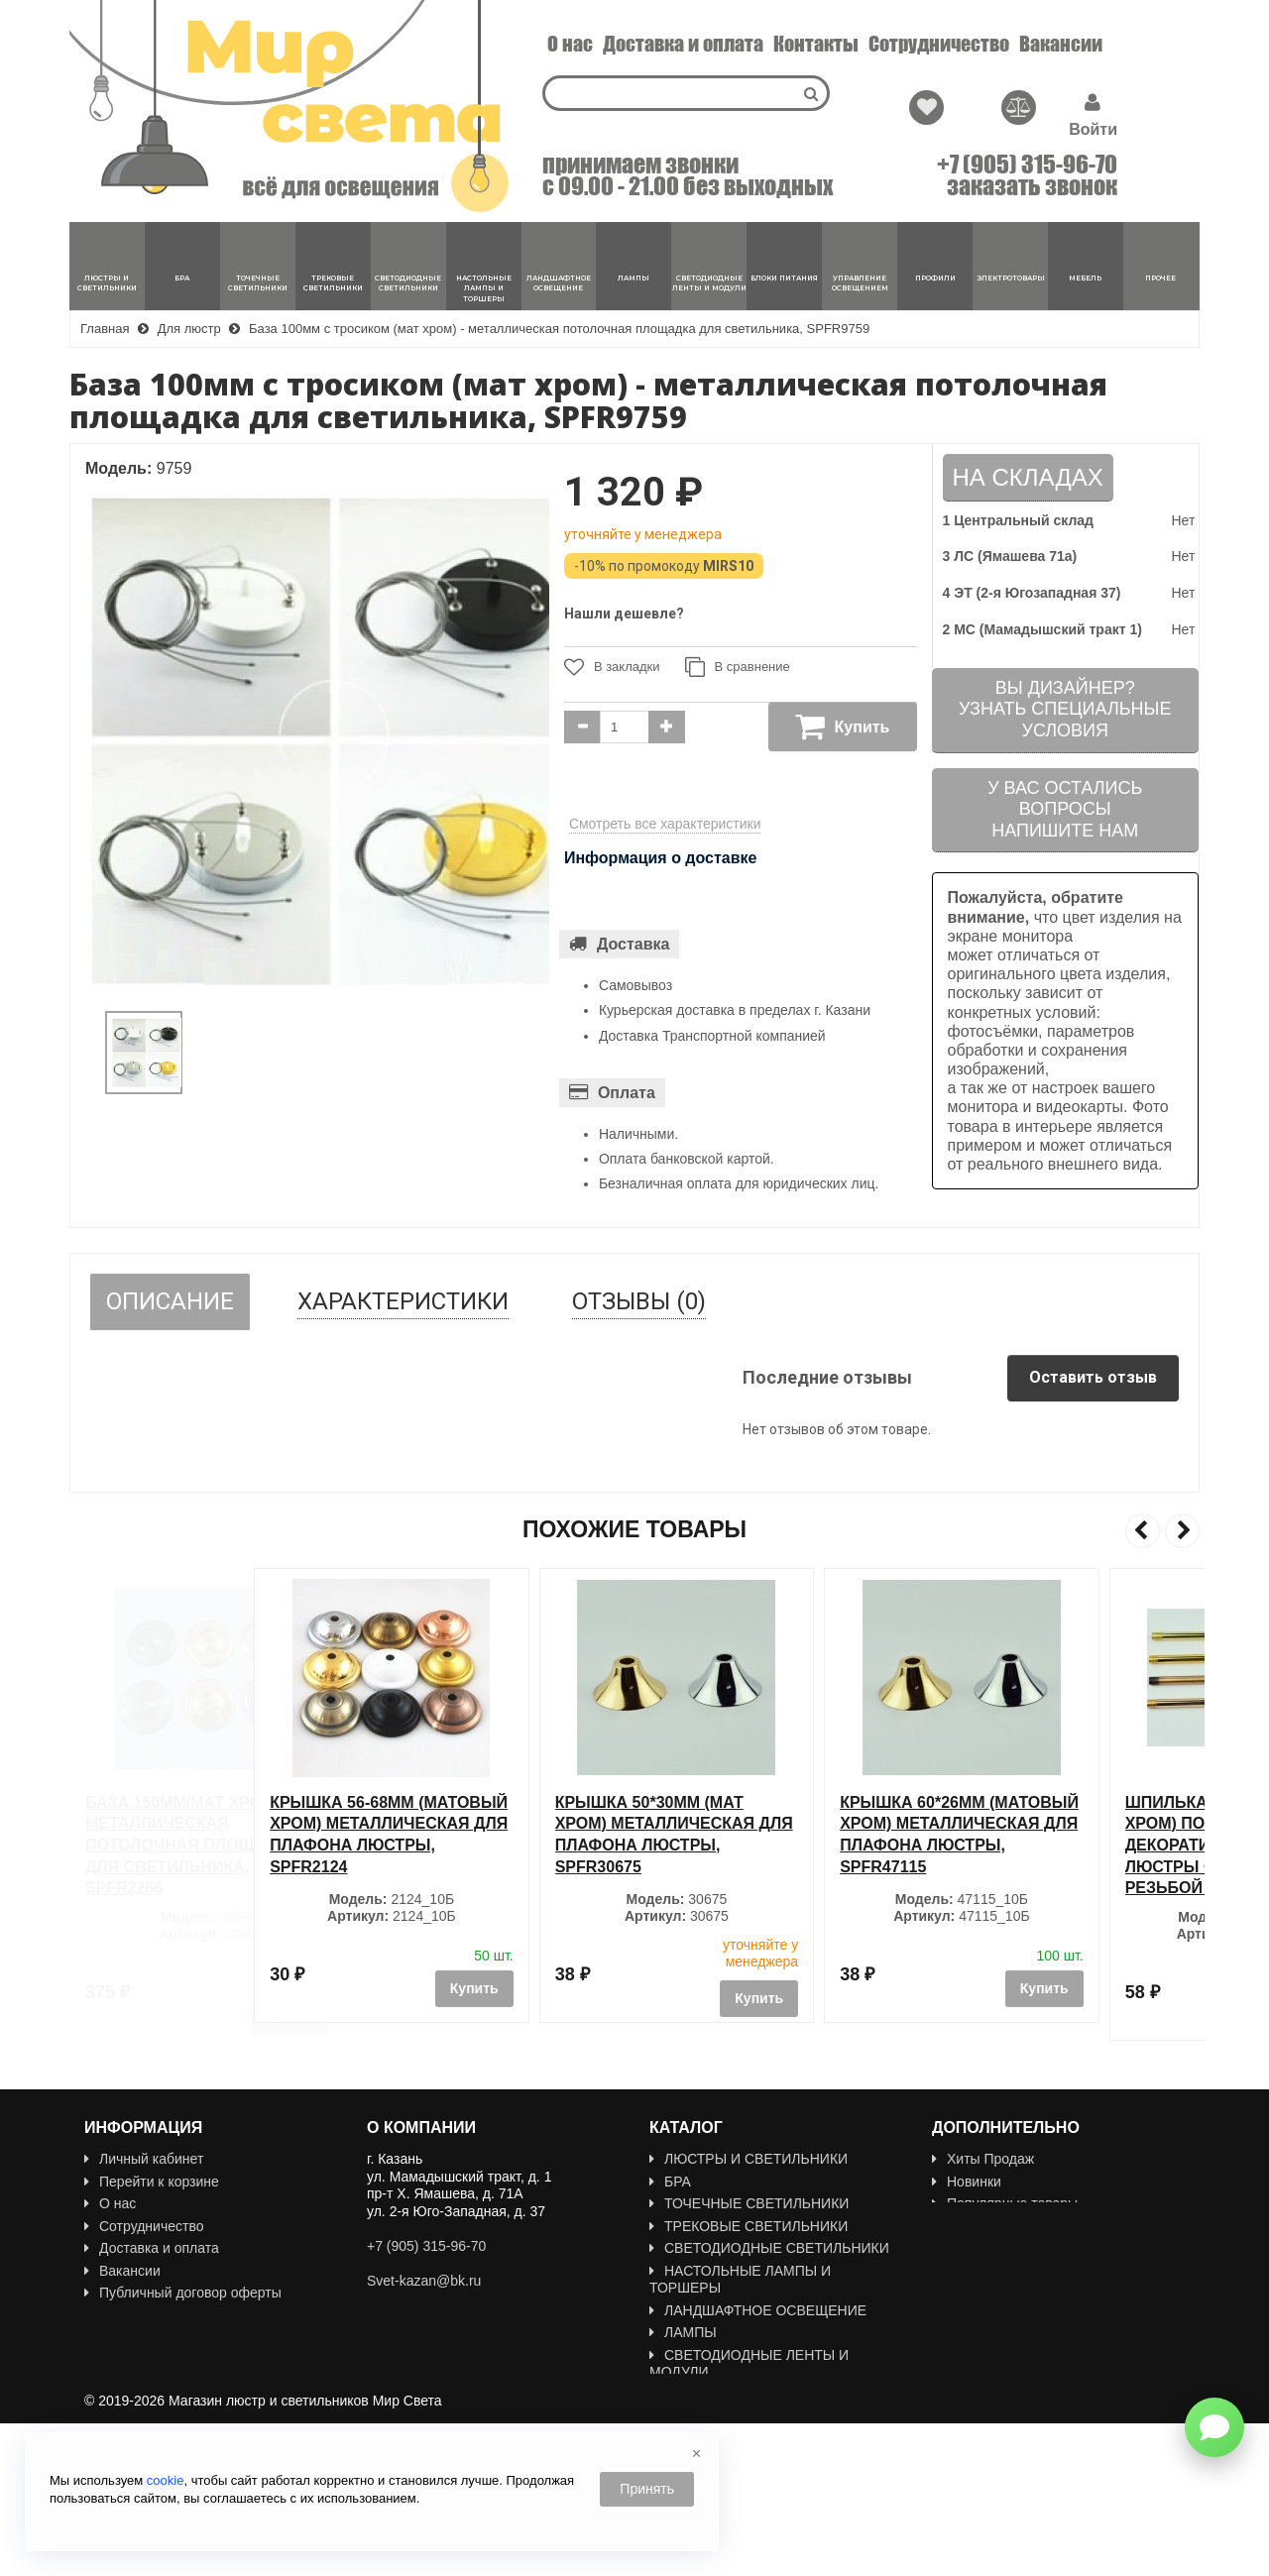 The width and height of the screenshot is (1269, 2576). Describe the element at coordinates (938, 44) in the screenshot. I see `Сотрудничество` at that location.